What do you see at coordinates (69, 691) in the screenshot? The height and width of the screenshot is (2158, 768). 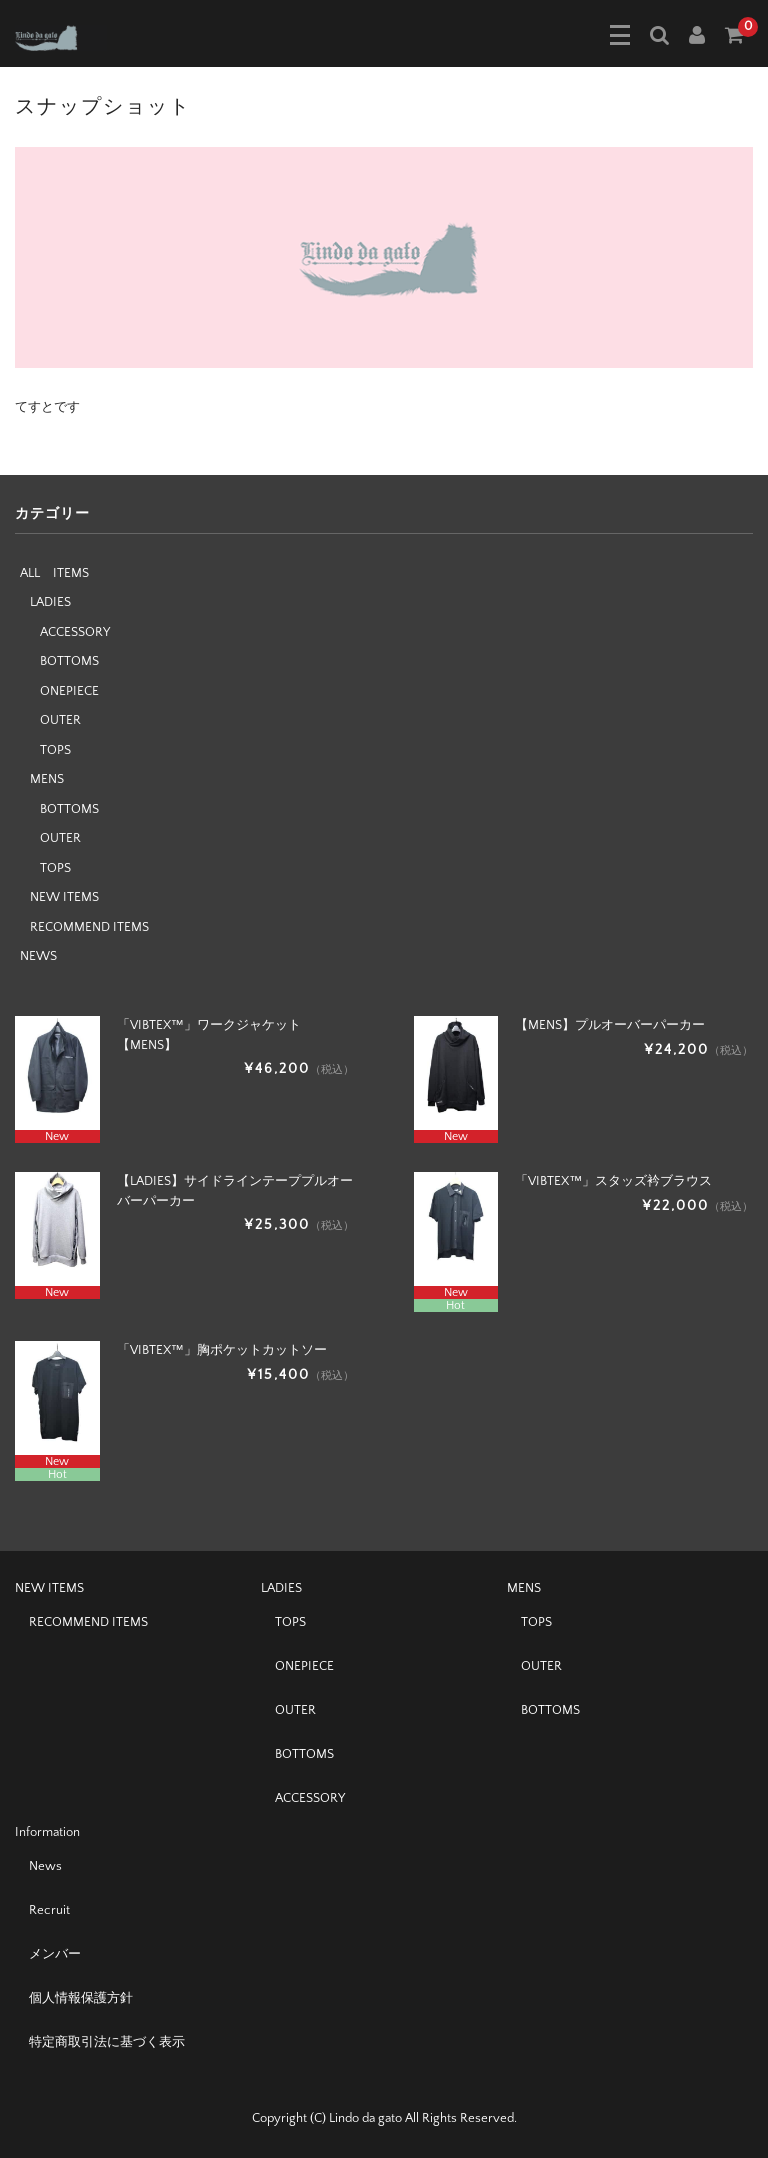 I see `ONEPIECE` at bounding box center [69, 691].